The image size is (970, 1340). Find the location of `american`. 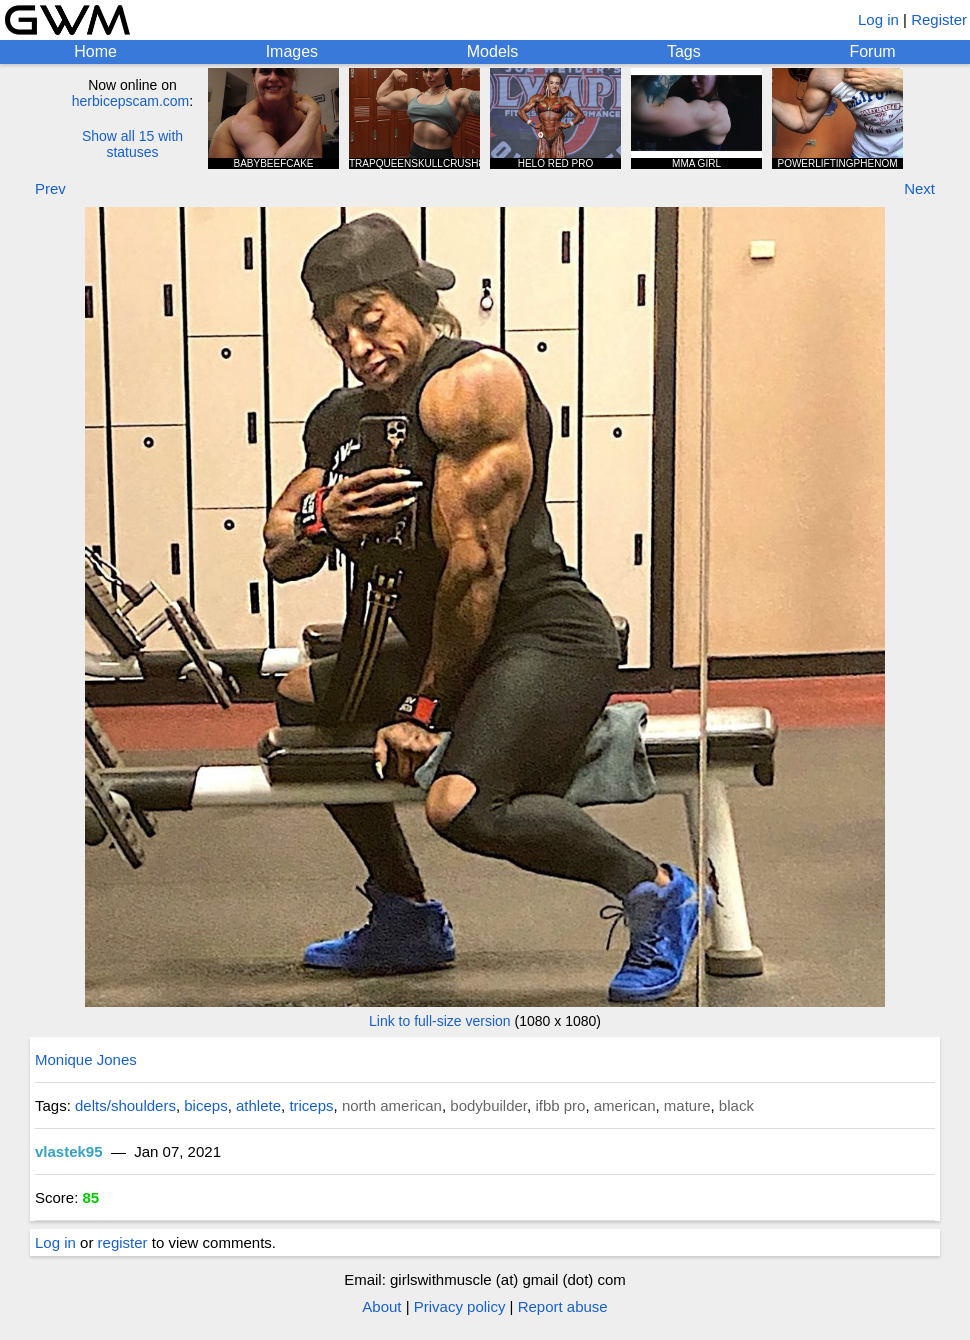

american is located at coordinates (625, 1105).